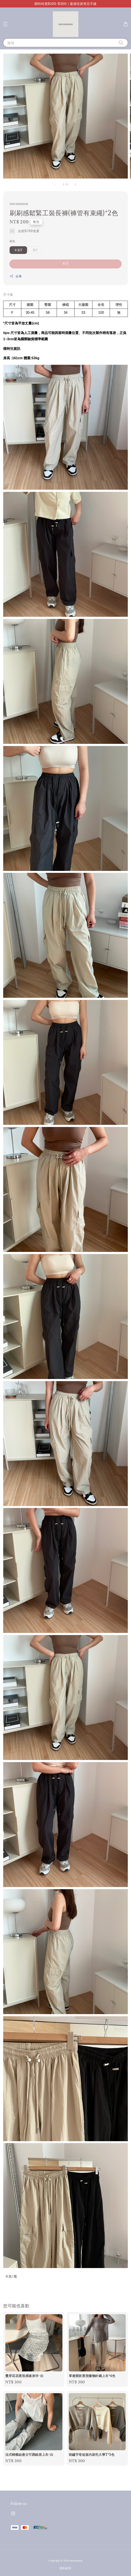  I want to click on 分享 [button], so click(16, 276).